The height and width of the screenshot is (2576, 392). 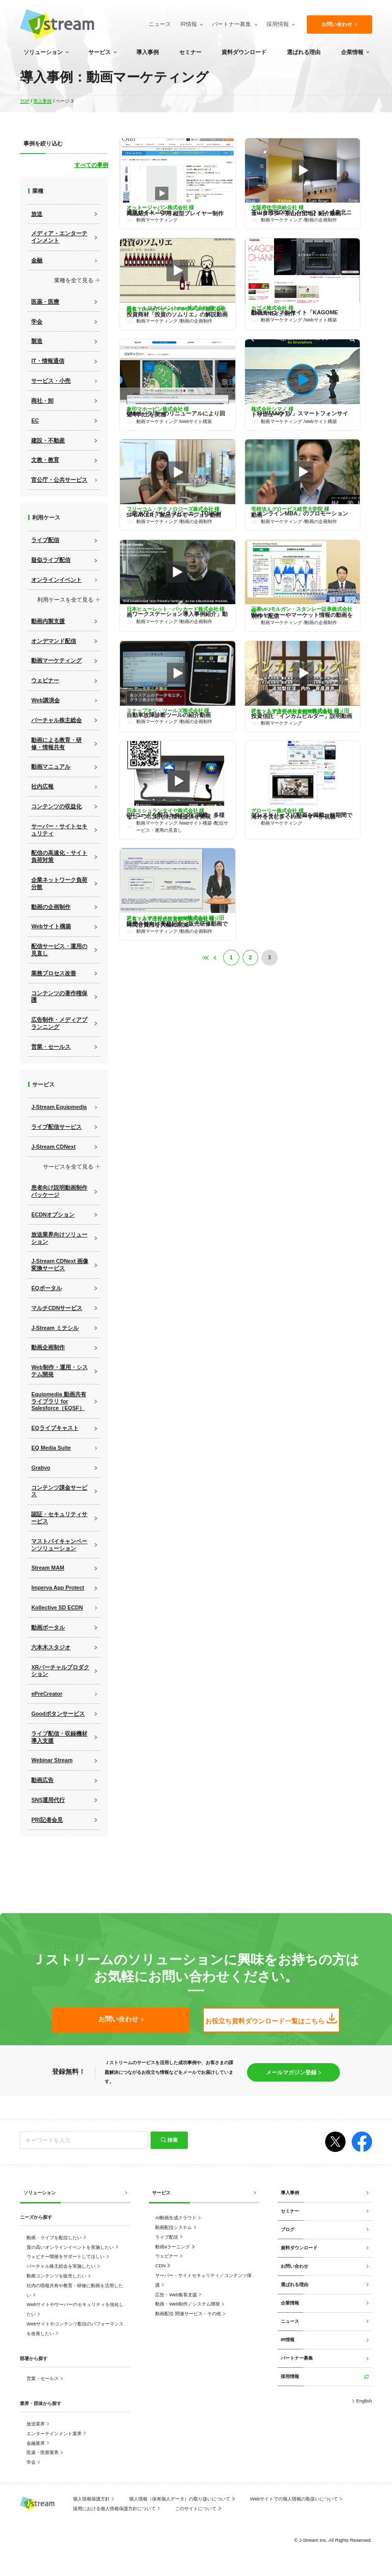 I want to click on 動画コンテンツを販売したい, so click(x=57, y=2276).